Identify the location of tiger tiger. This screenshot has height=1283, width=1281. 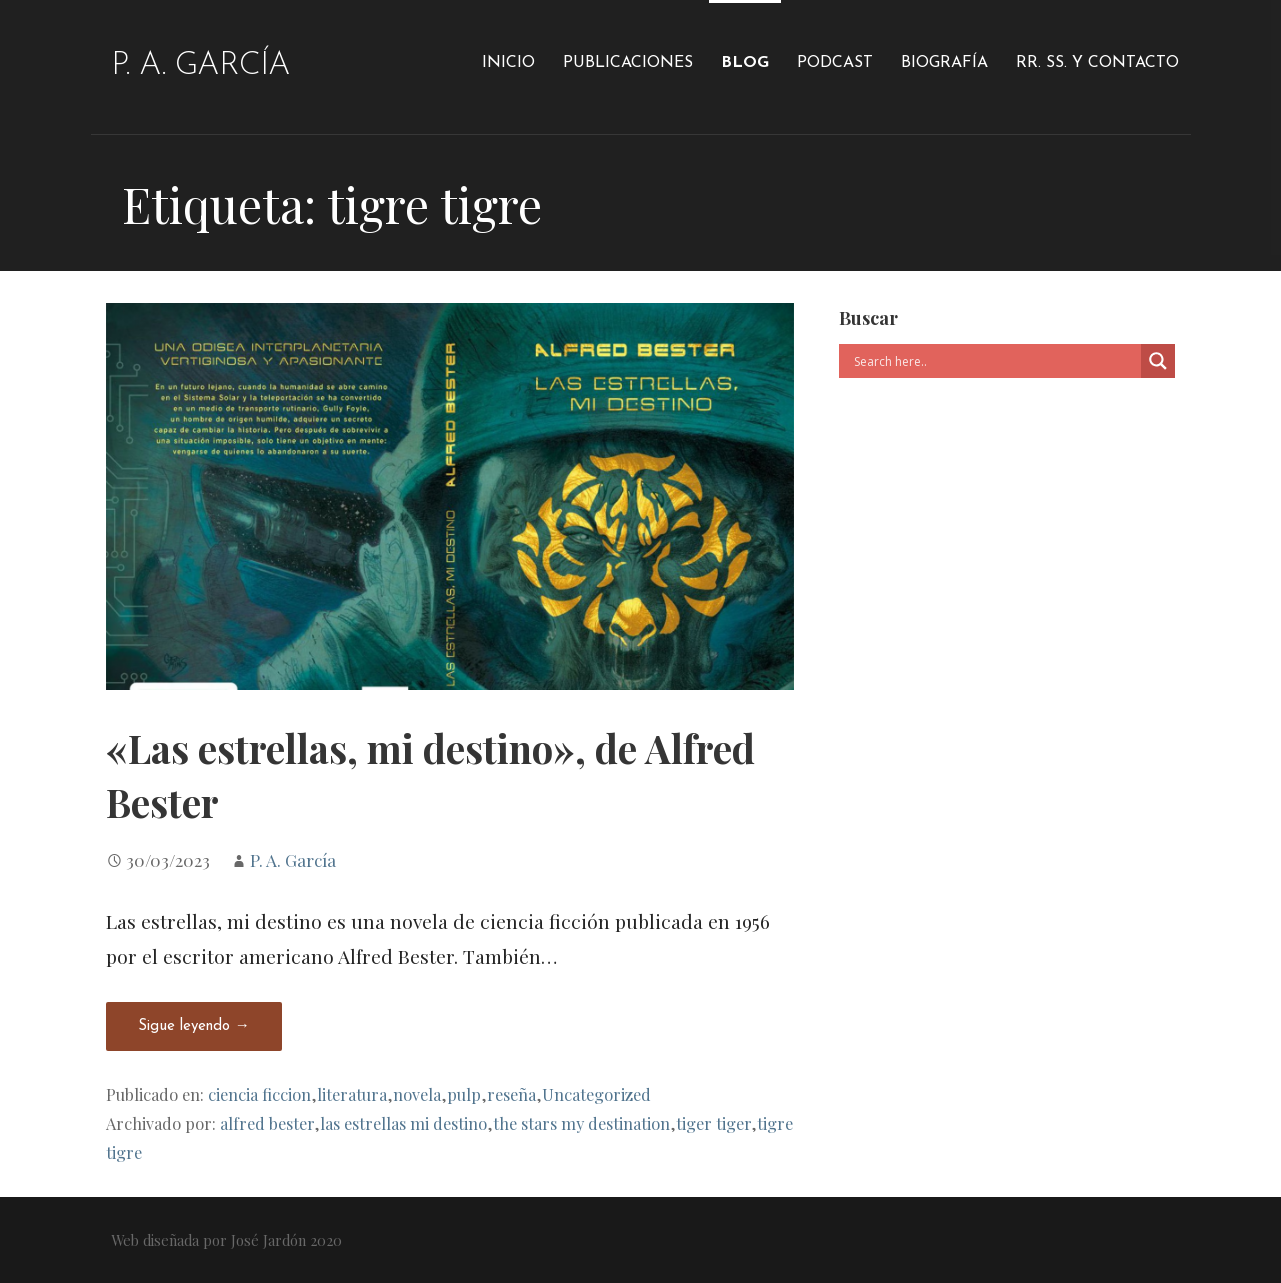
(713, 1123).